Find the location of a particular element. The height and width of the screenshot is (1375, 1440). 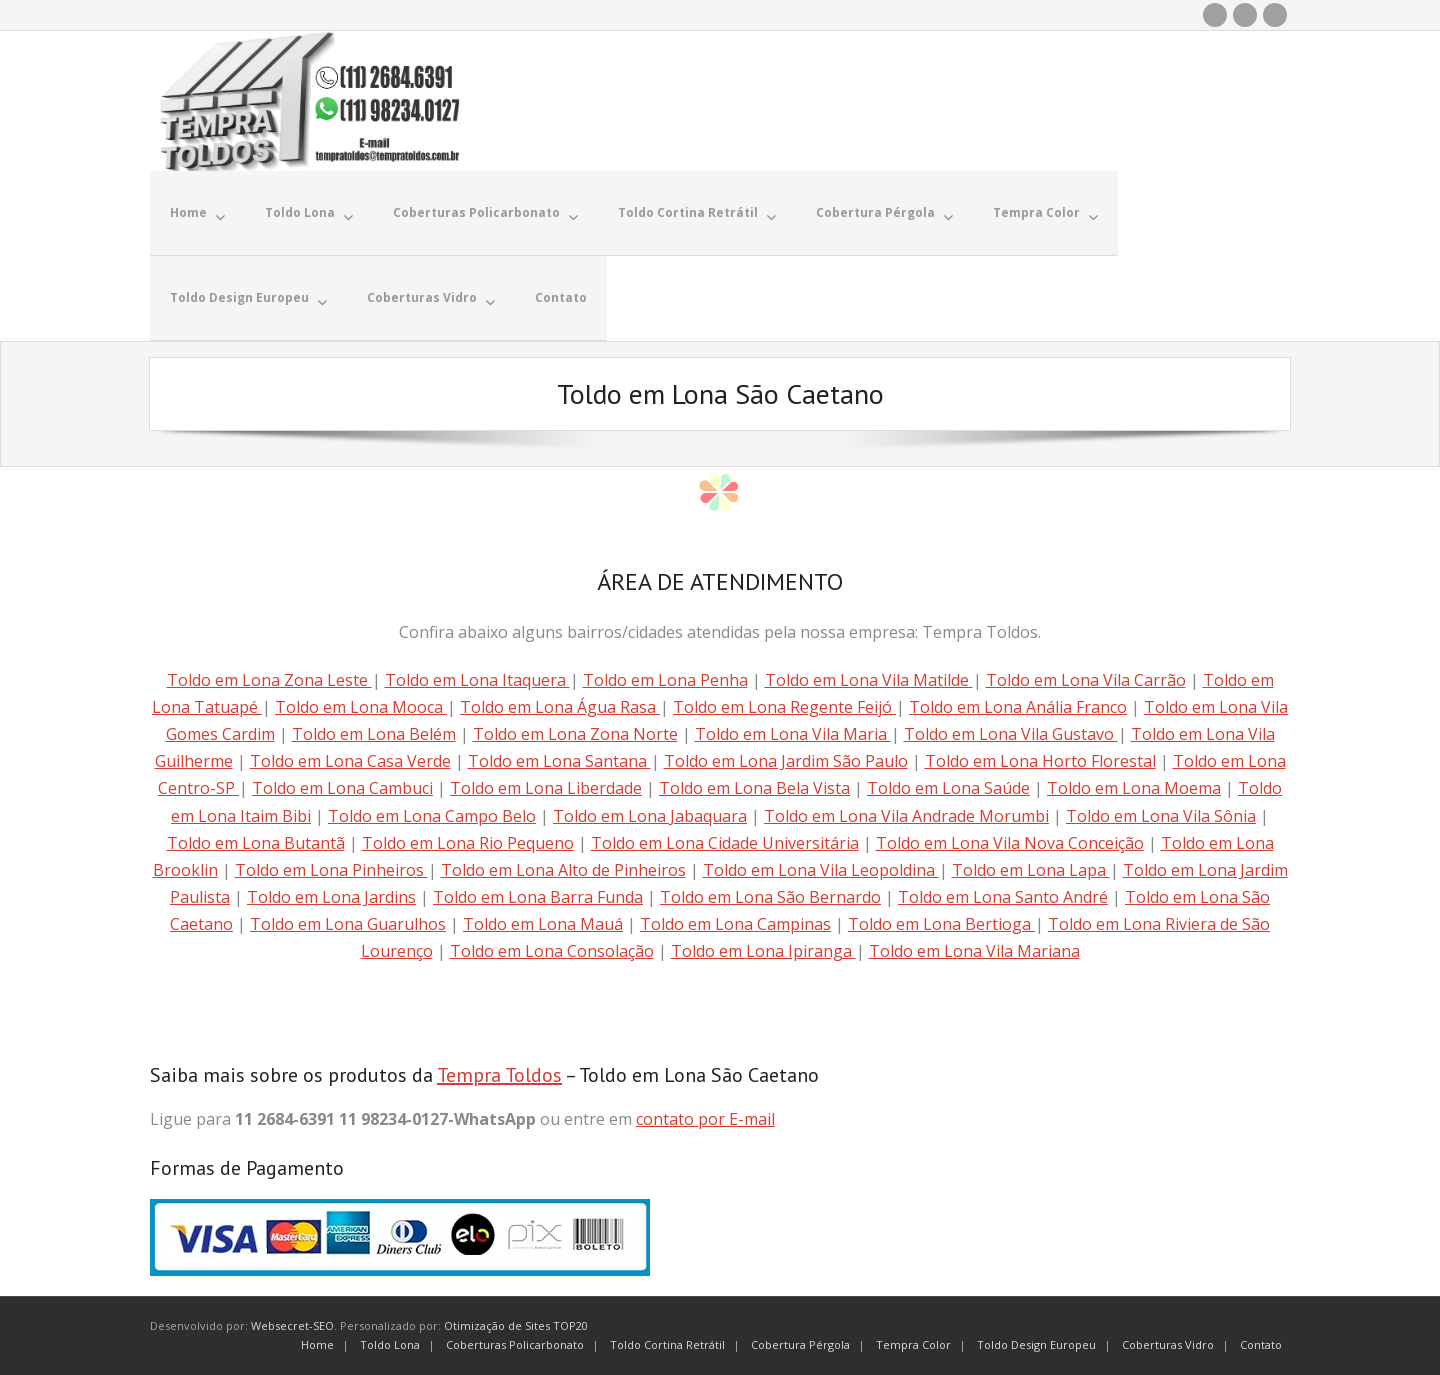

Toldo em Lona Consolação is located at coordinates (552, 951).